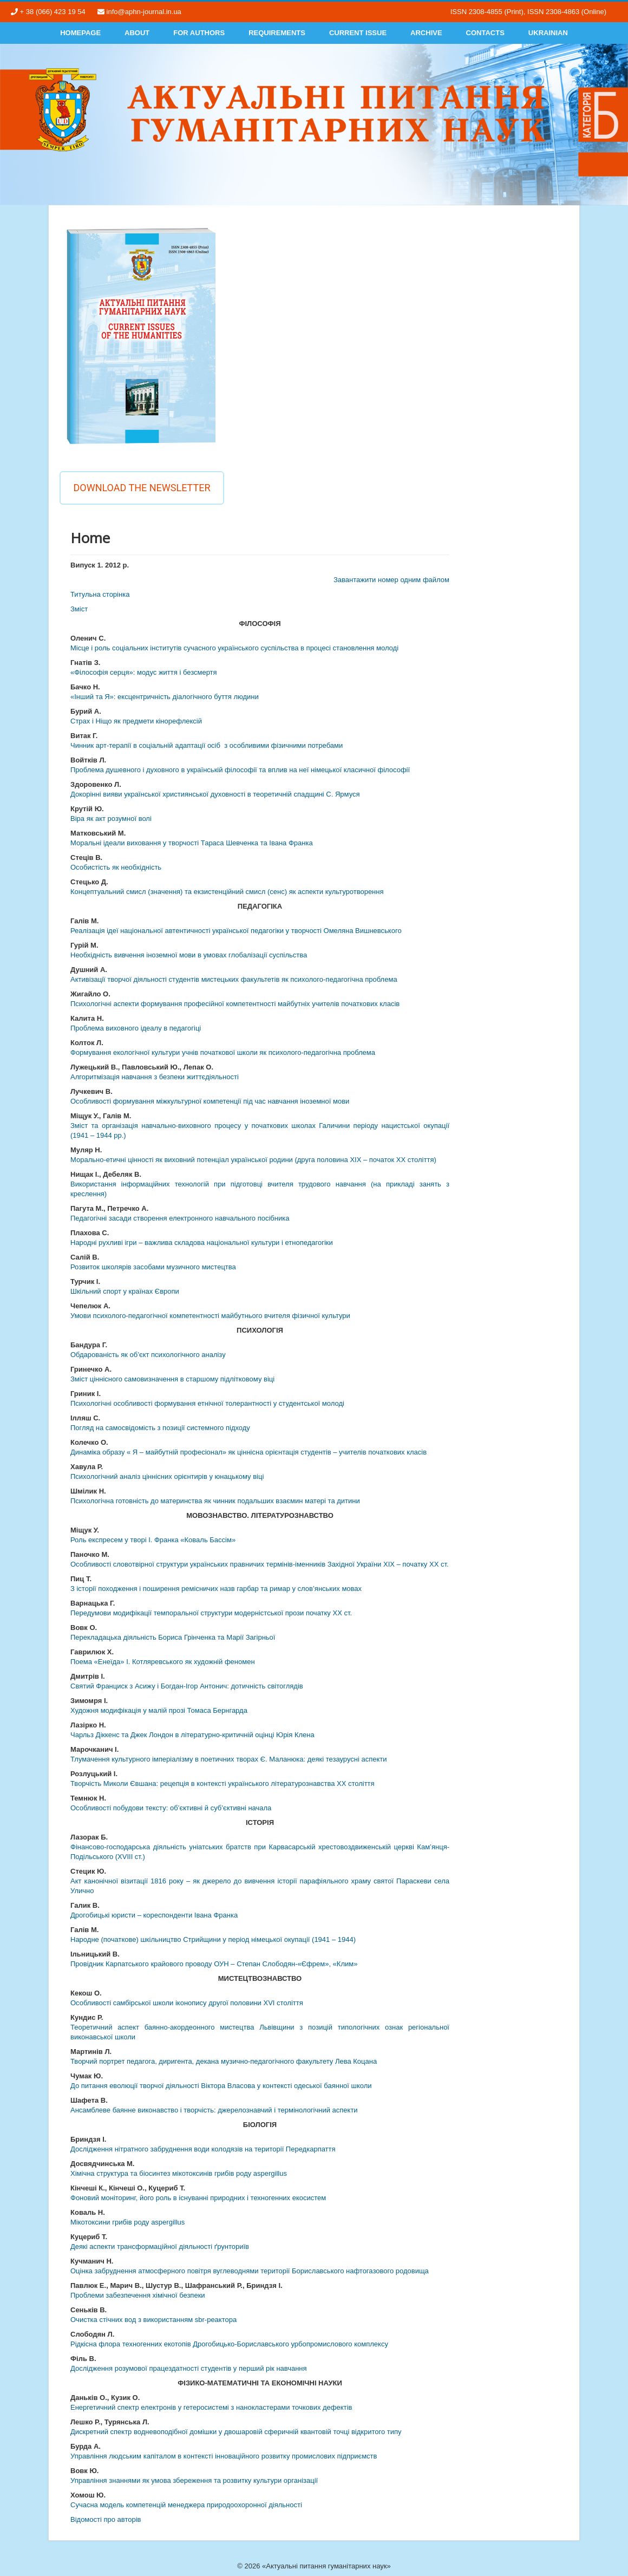 The image size is (628, 2576). I want to click on Формування екологічної культури учнів початкової школи як психолого-педагогічна проблема, so click(222, 1052).